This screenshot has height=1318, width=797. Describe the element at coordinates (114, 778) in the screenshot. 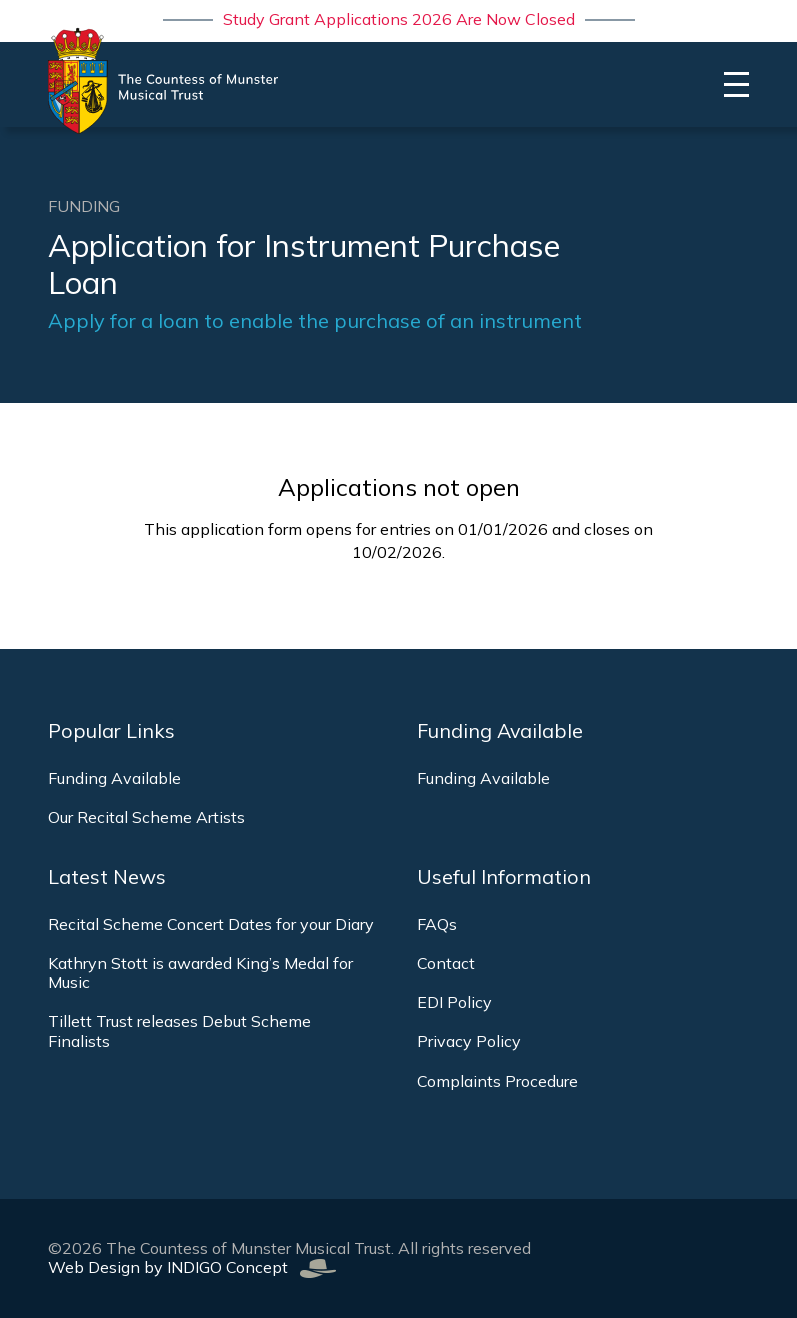

I see `Funding Available` at that location.